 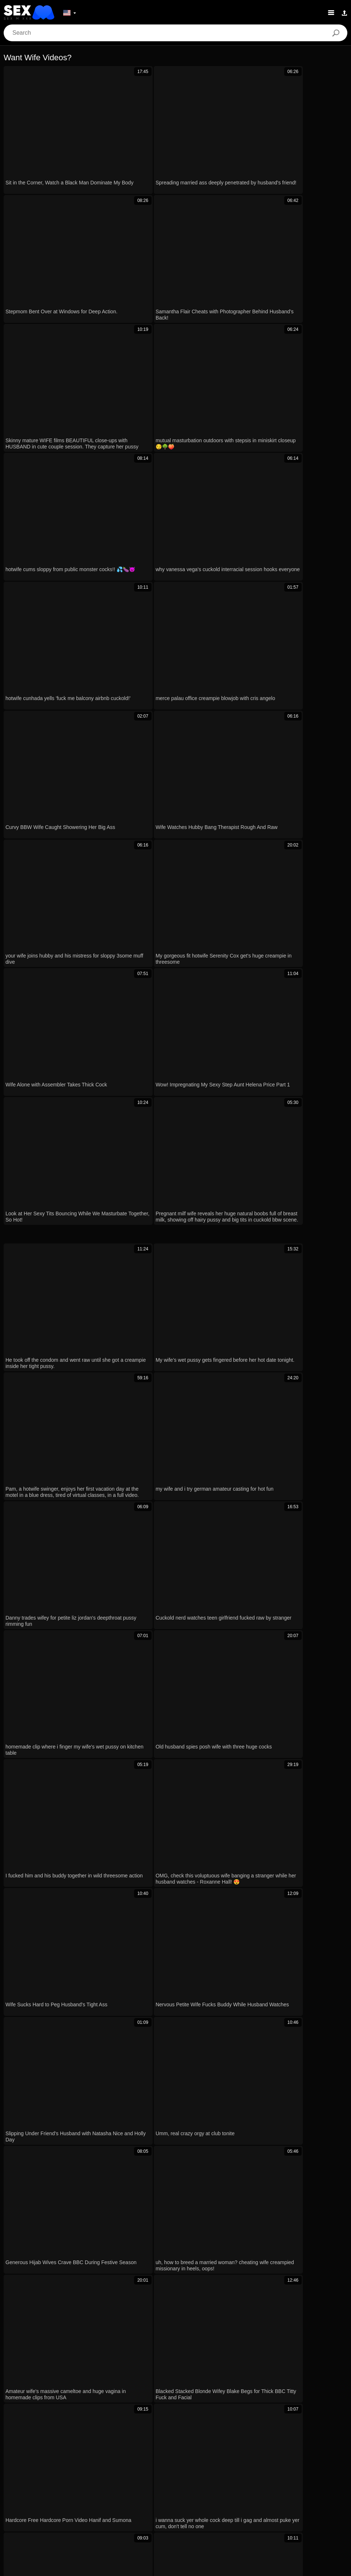 I want to click on Русский, so click(x=83, y=2500).